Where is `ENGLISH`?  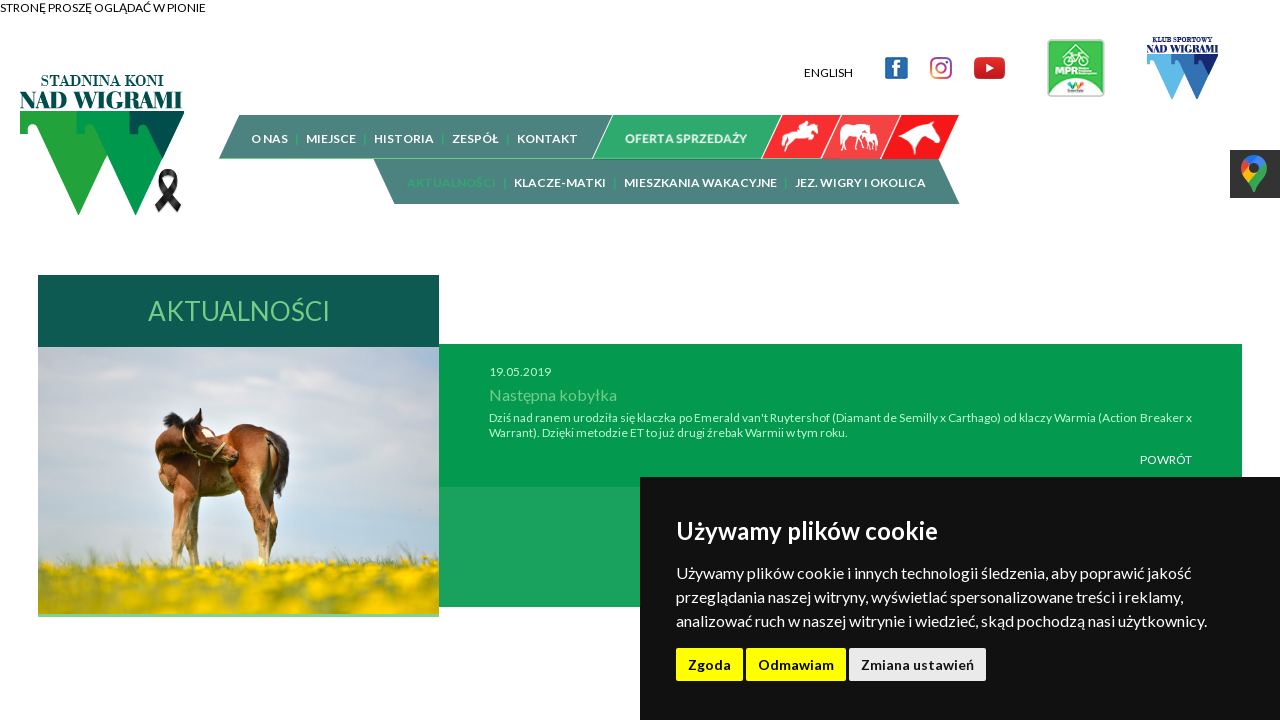 ENGLISH is located at coordinates (828, 57).